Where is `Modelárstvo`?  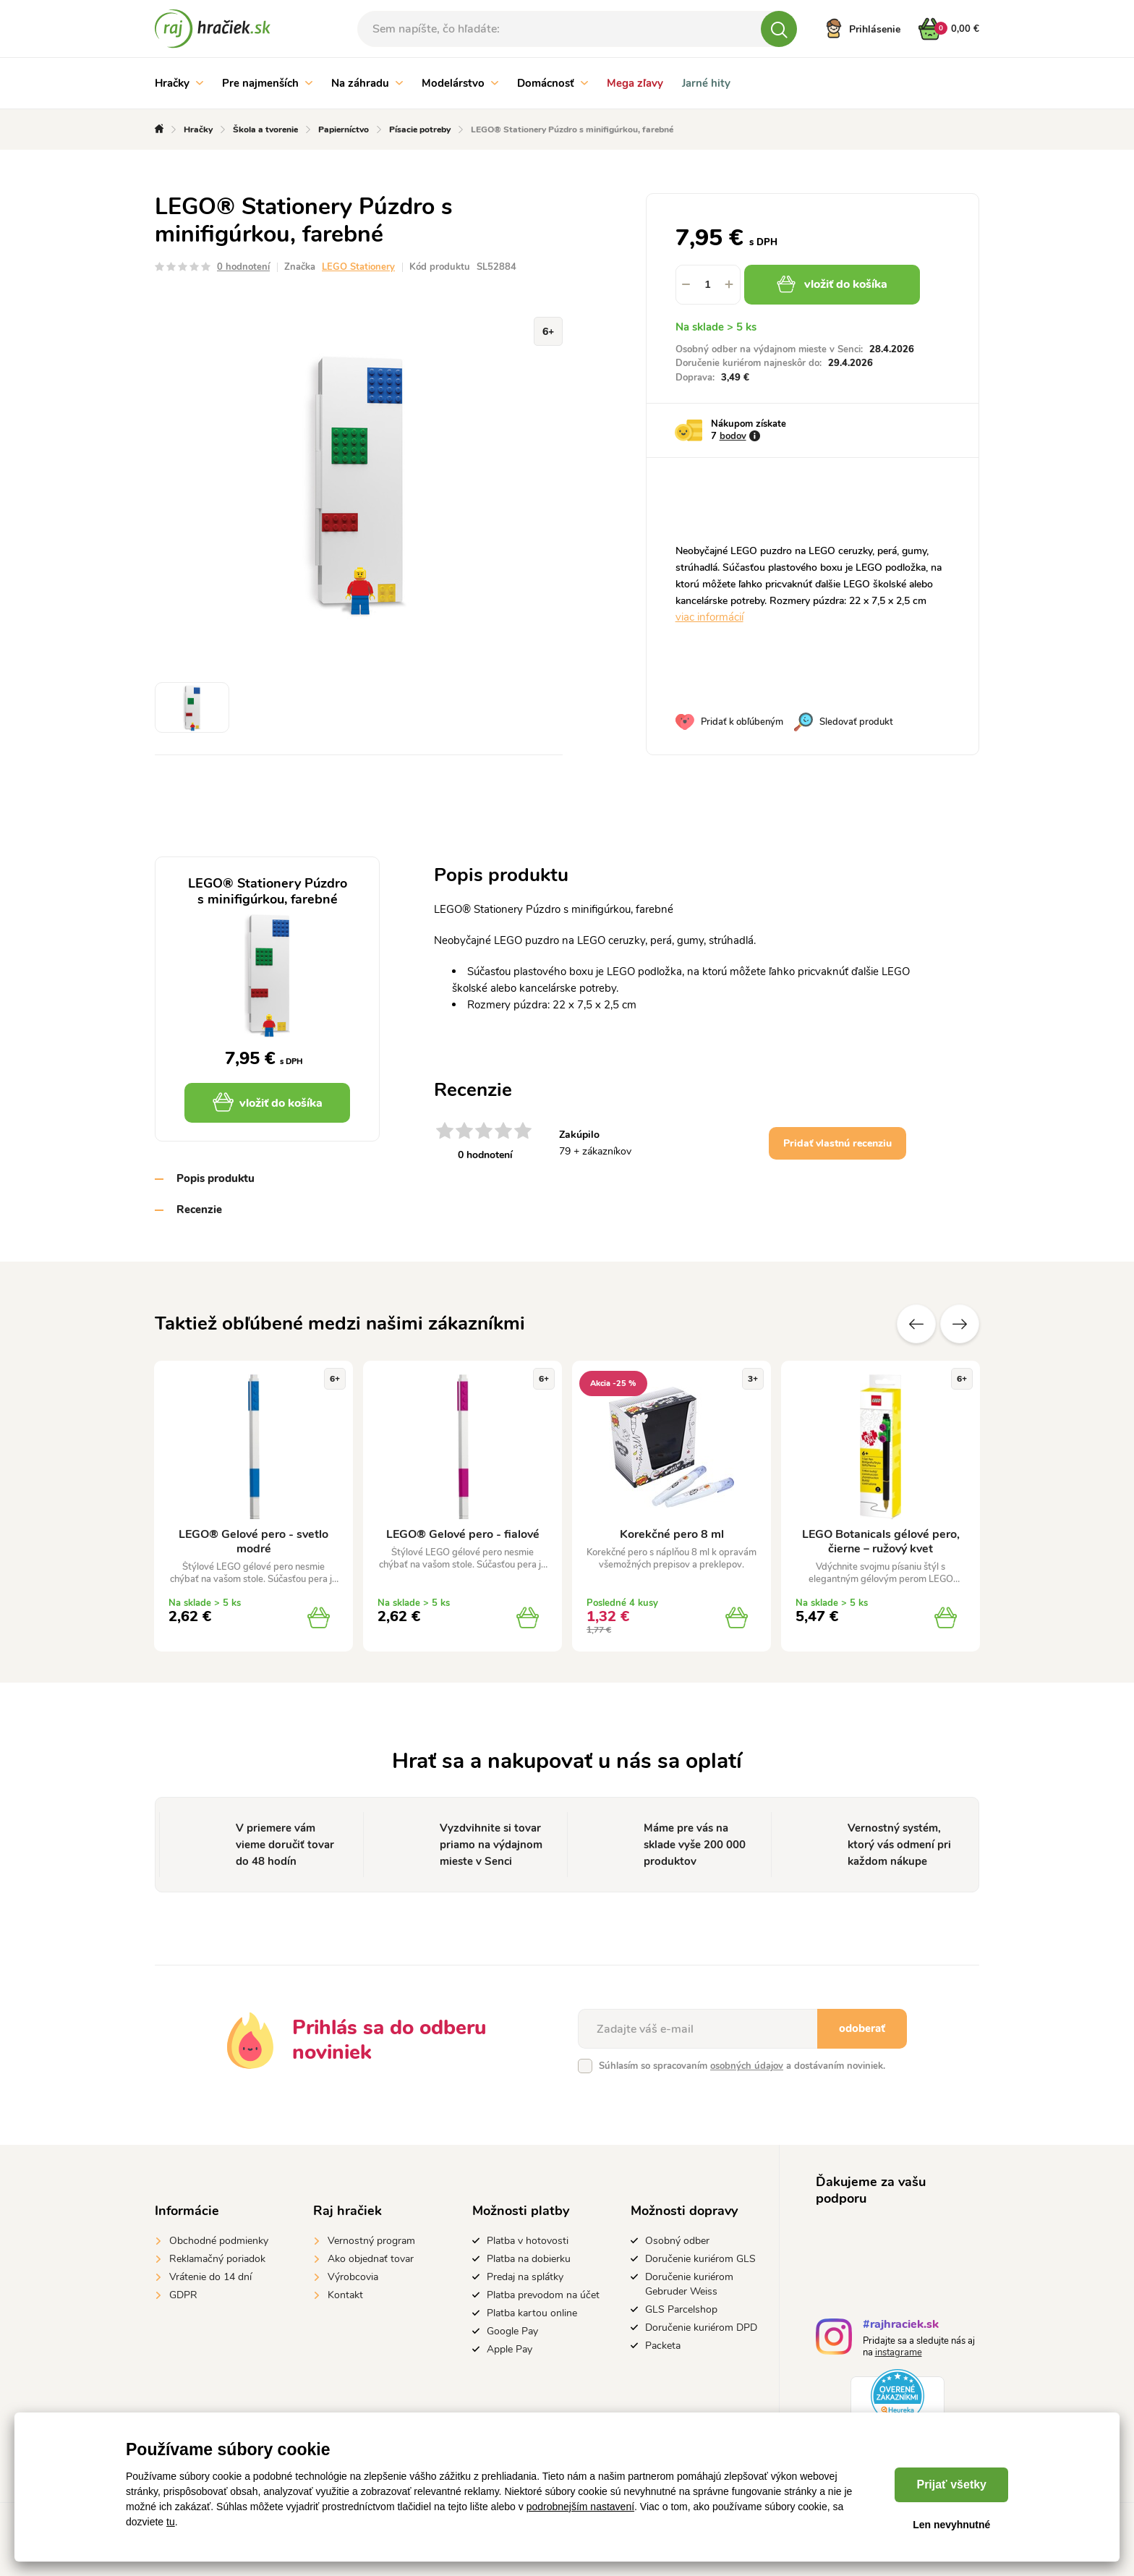
Modelárstvo is located at coordinates (460, 83).